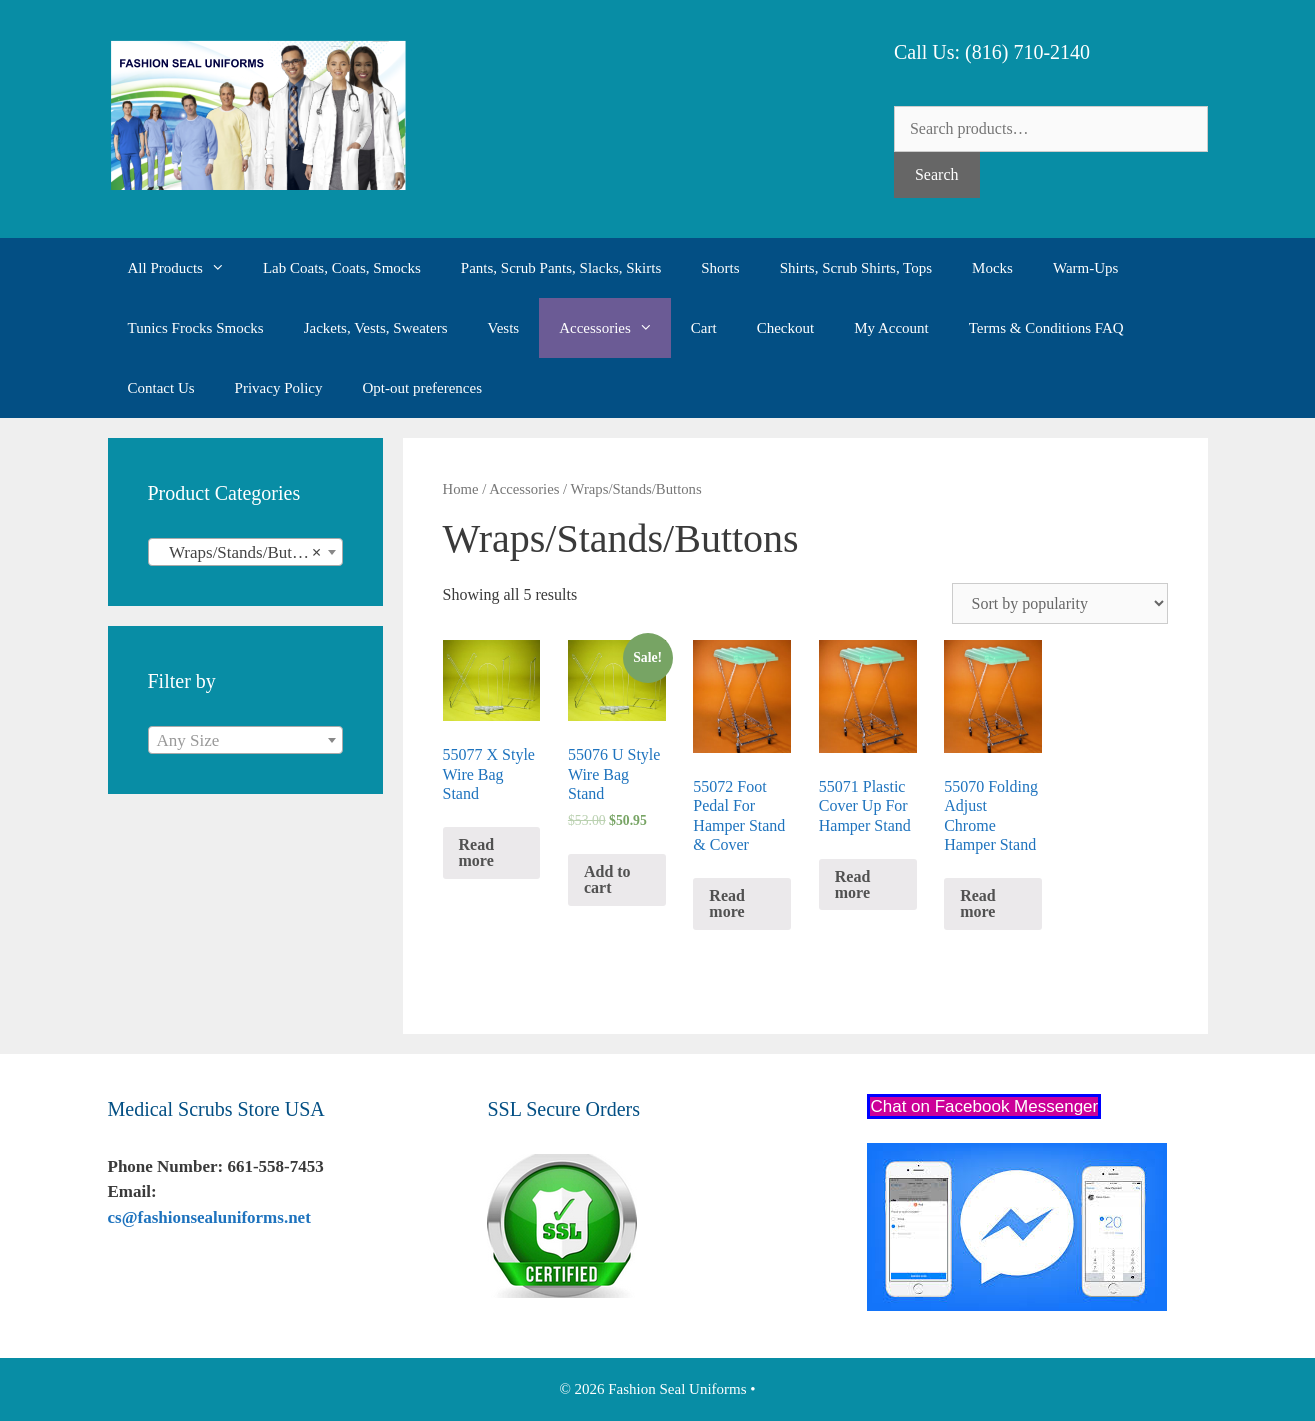 The height and width of the screenshot is (1421, 1315). I want to click on Read more [Read more about “55077 X Style Wire Bag Stand”], so click(477, 852).